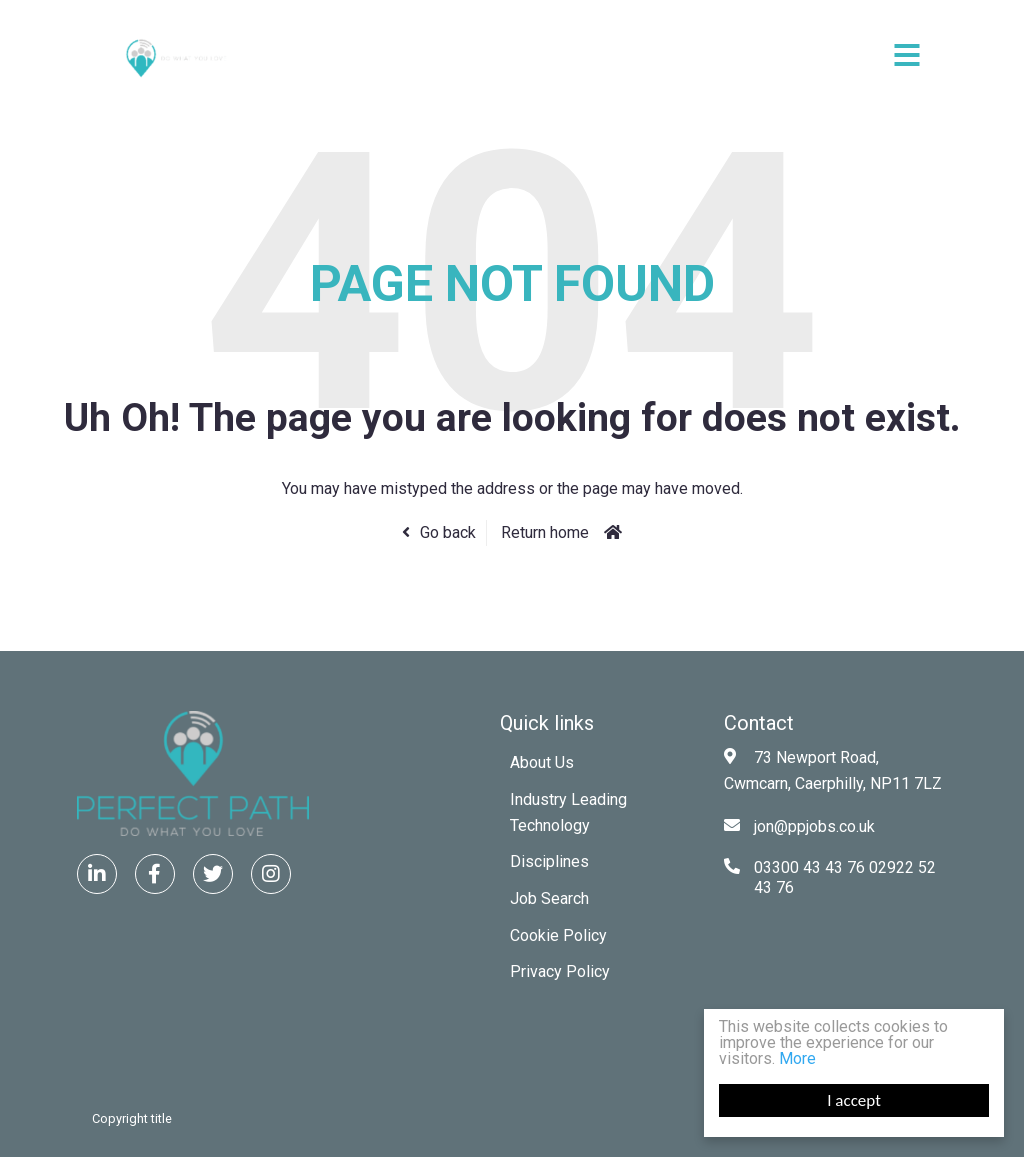 The width and height of the screenshot is (1024, 1157). I want to click on Cookie Policy, so click(558, 935).